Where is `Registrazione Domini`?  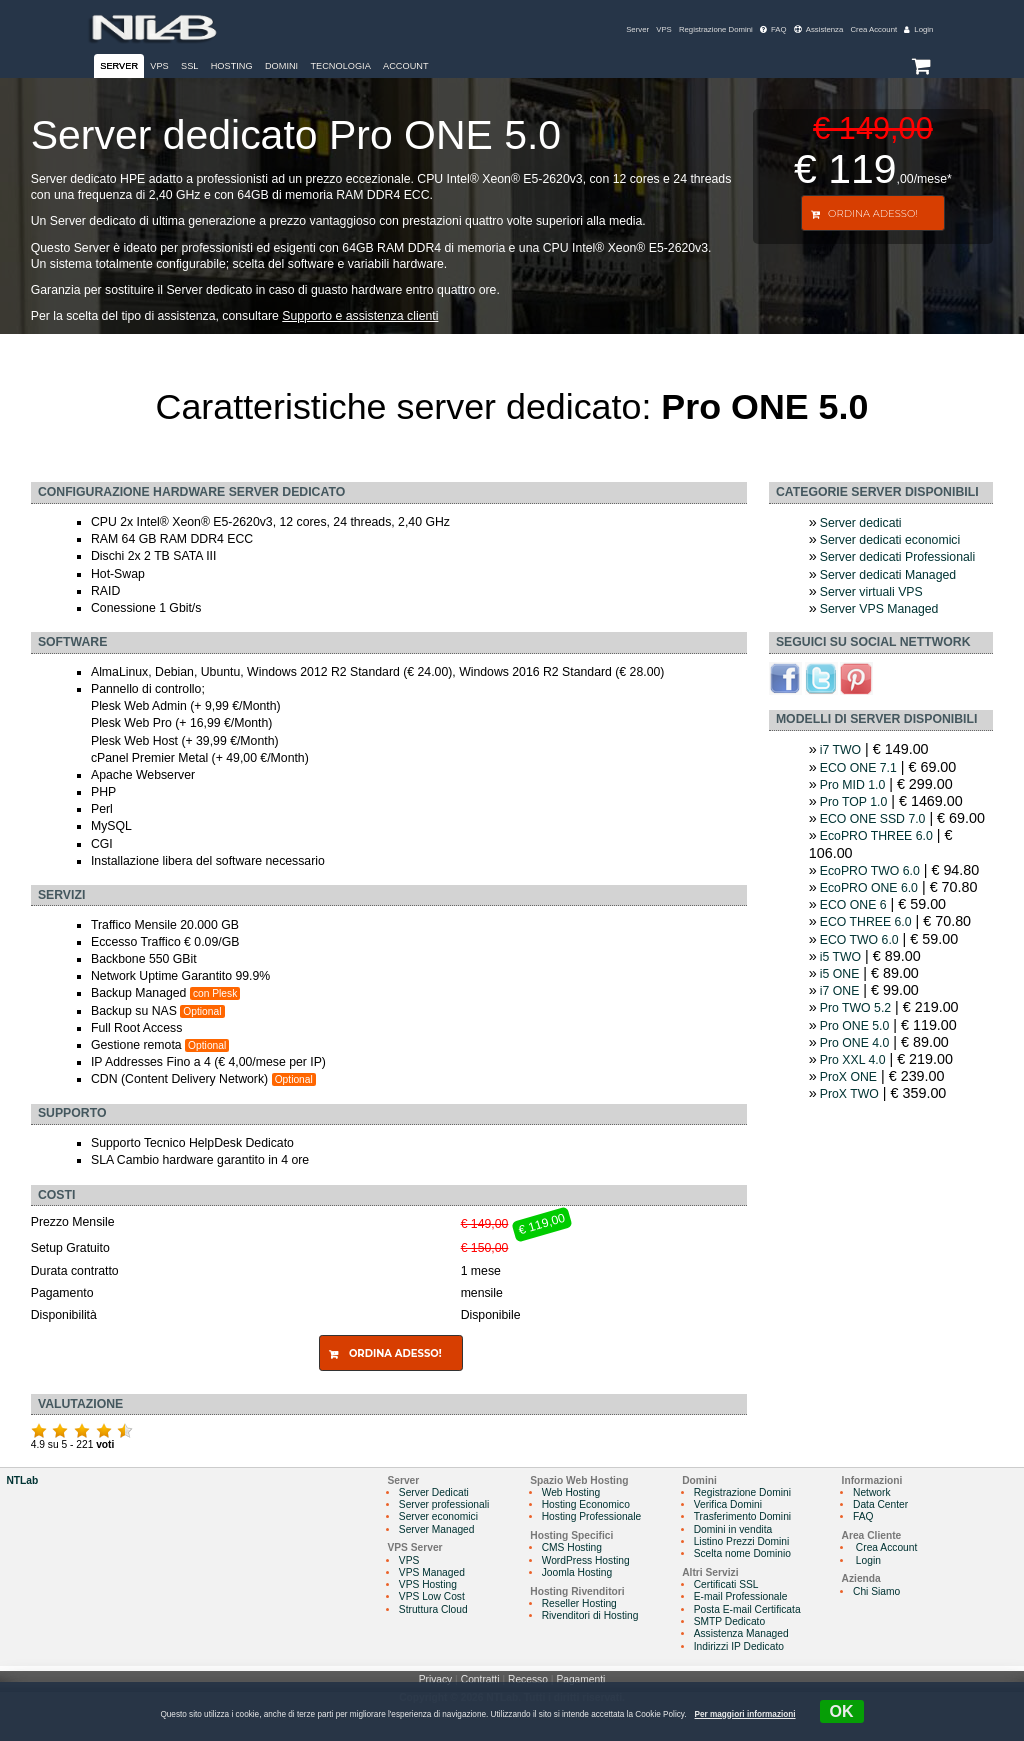 Registrazione Domini is located at coordinates (716, 29).